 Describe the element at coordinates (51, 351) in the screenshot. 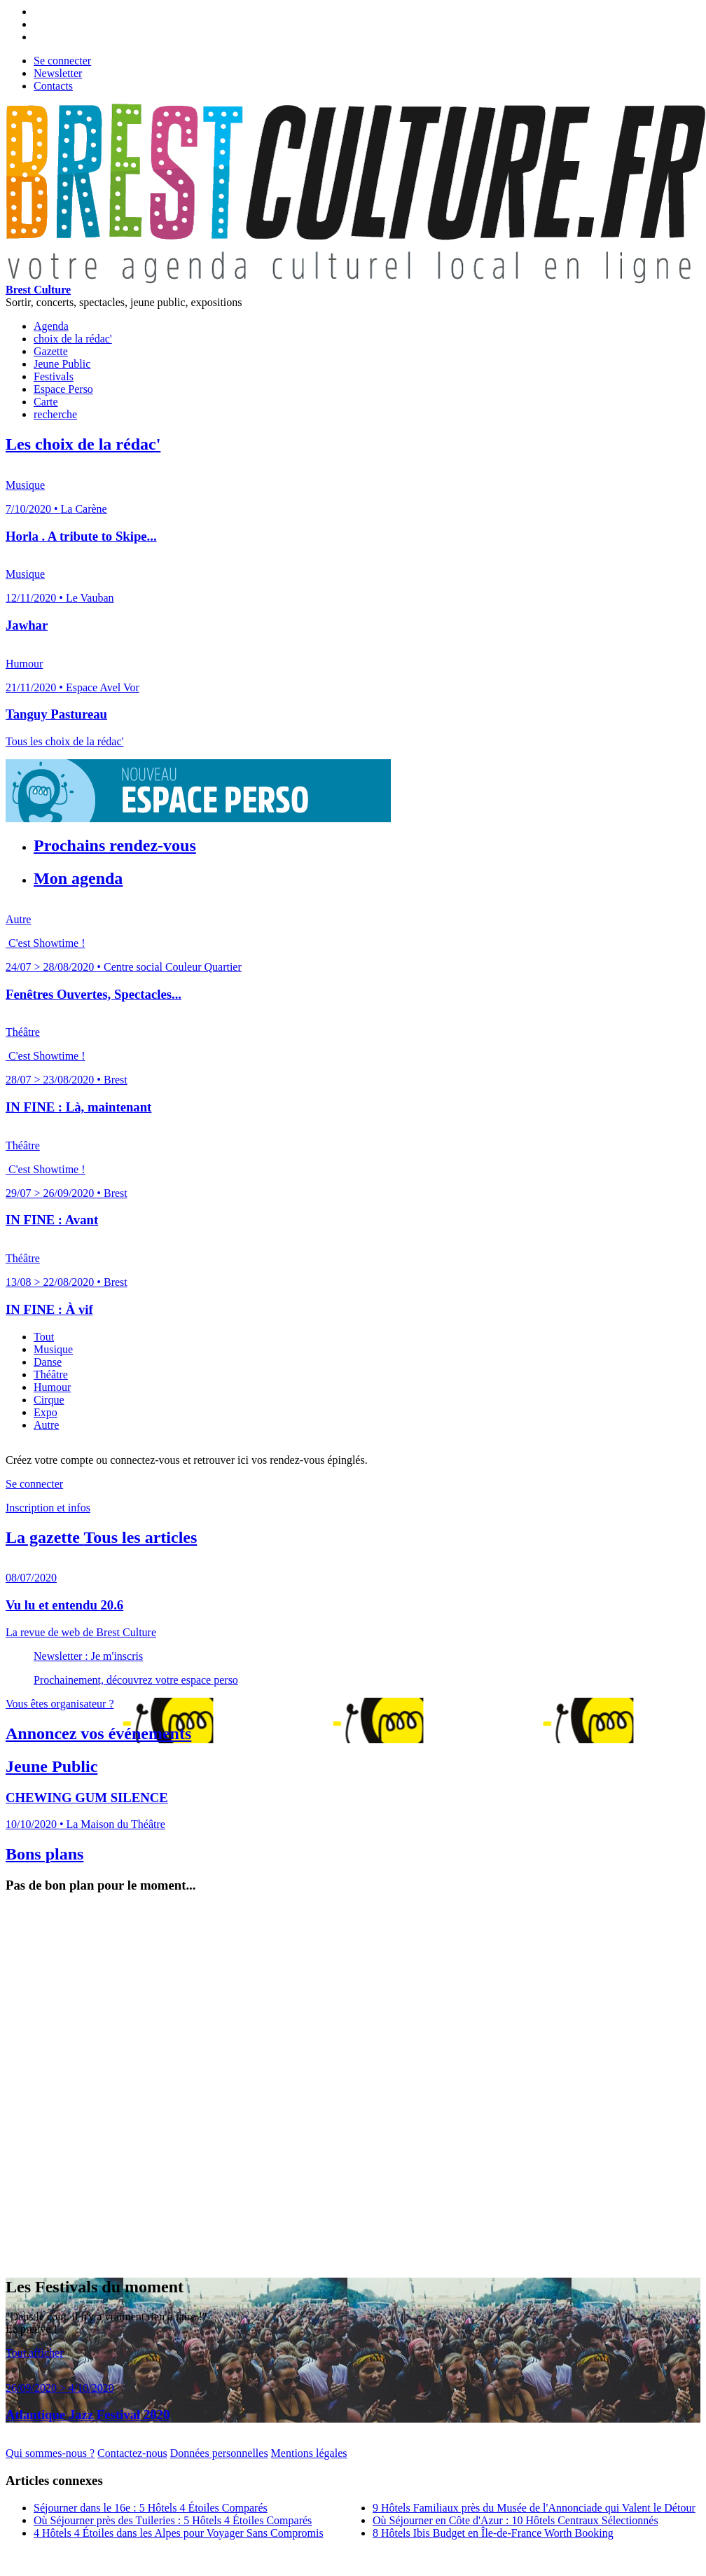

I see `Gazette` at that location.